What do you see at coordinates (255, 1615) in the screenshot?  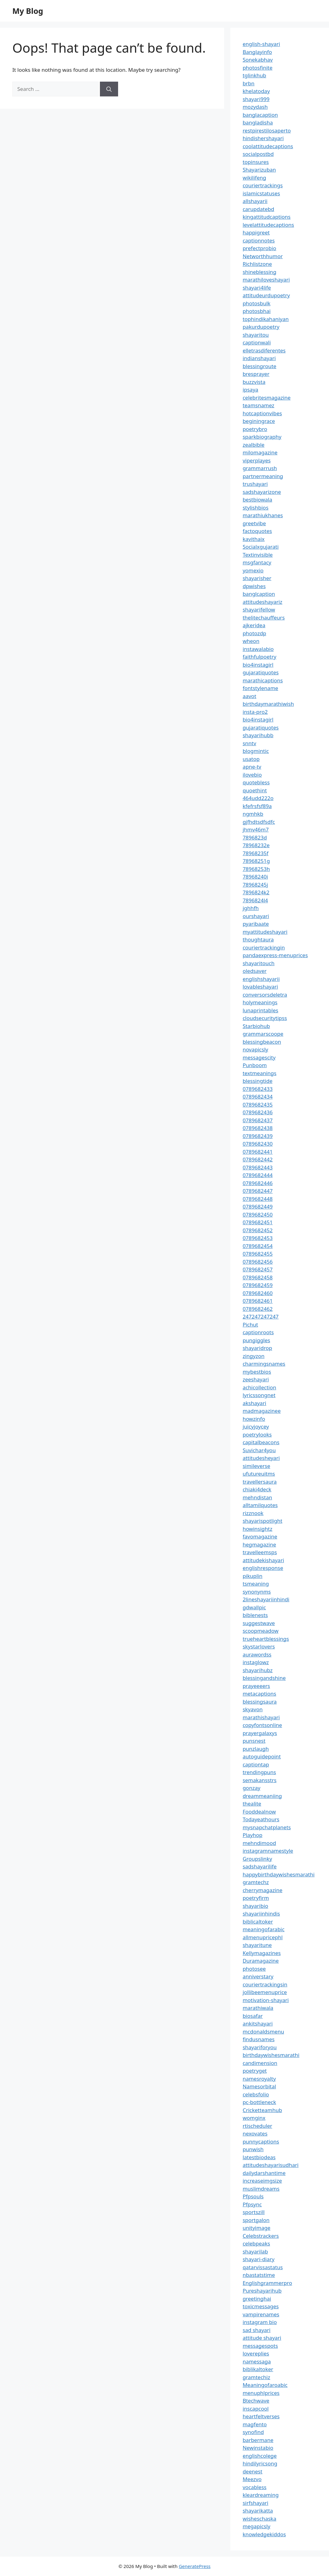 I see `biblenests` at bounding box center [255, 1615].